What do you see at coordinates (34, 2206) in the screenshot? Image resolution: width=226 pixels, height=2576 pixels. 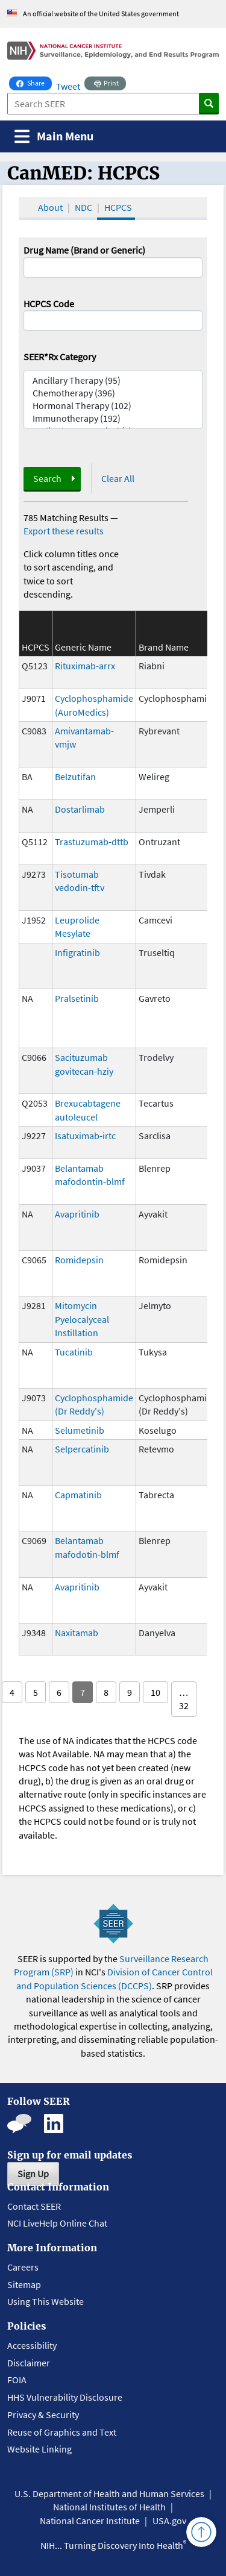 I see `Contact SEER` at bounding box center [34, 2206].